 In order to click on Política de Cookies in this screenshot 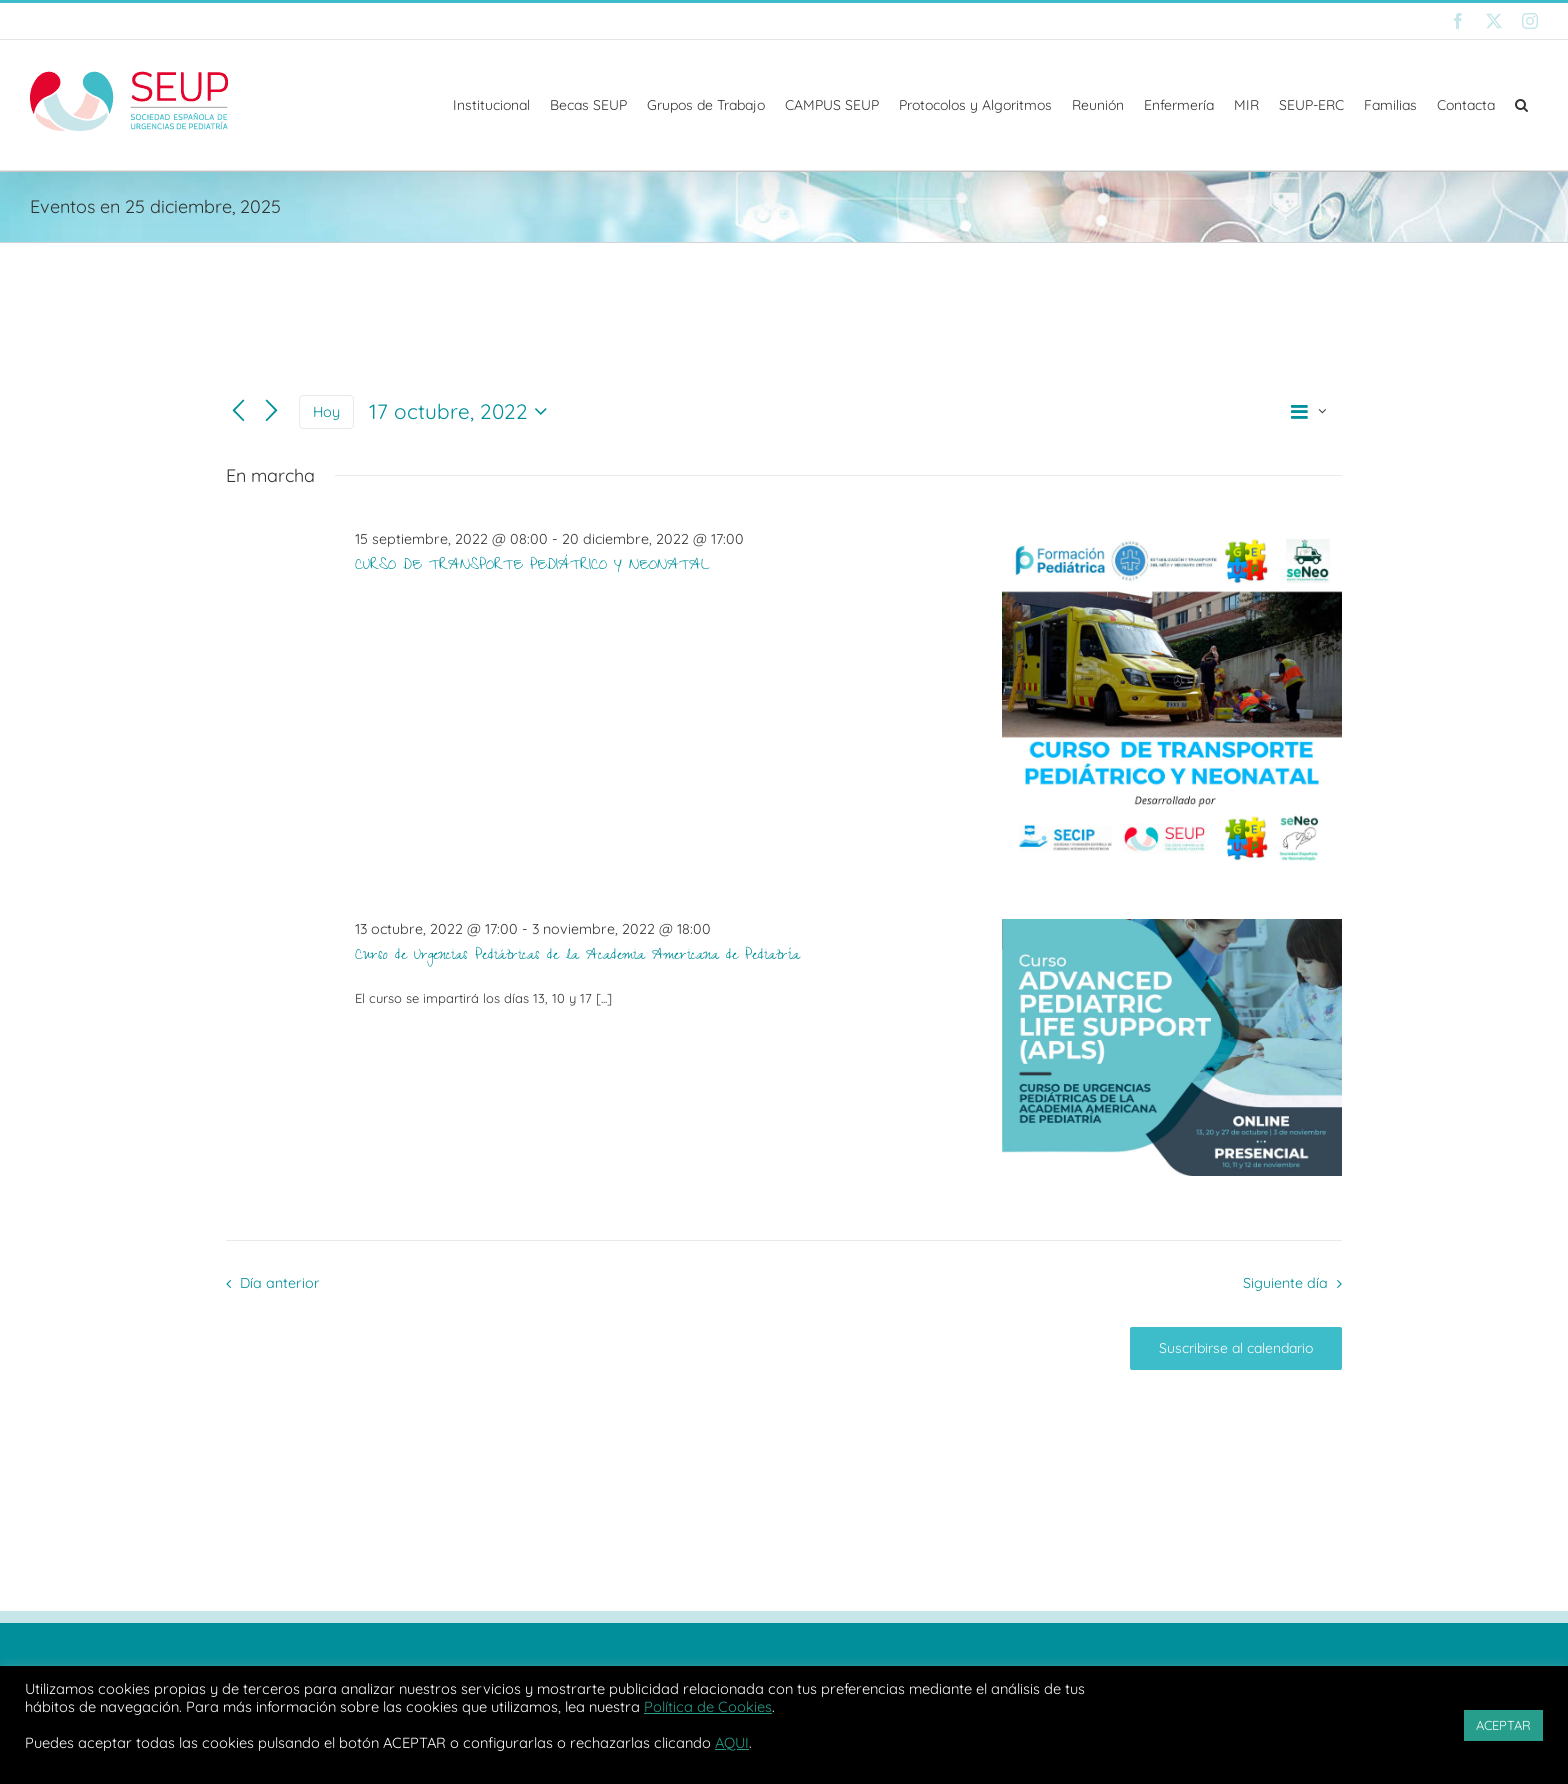, I will do `click(708, 1706)`.